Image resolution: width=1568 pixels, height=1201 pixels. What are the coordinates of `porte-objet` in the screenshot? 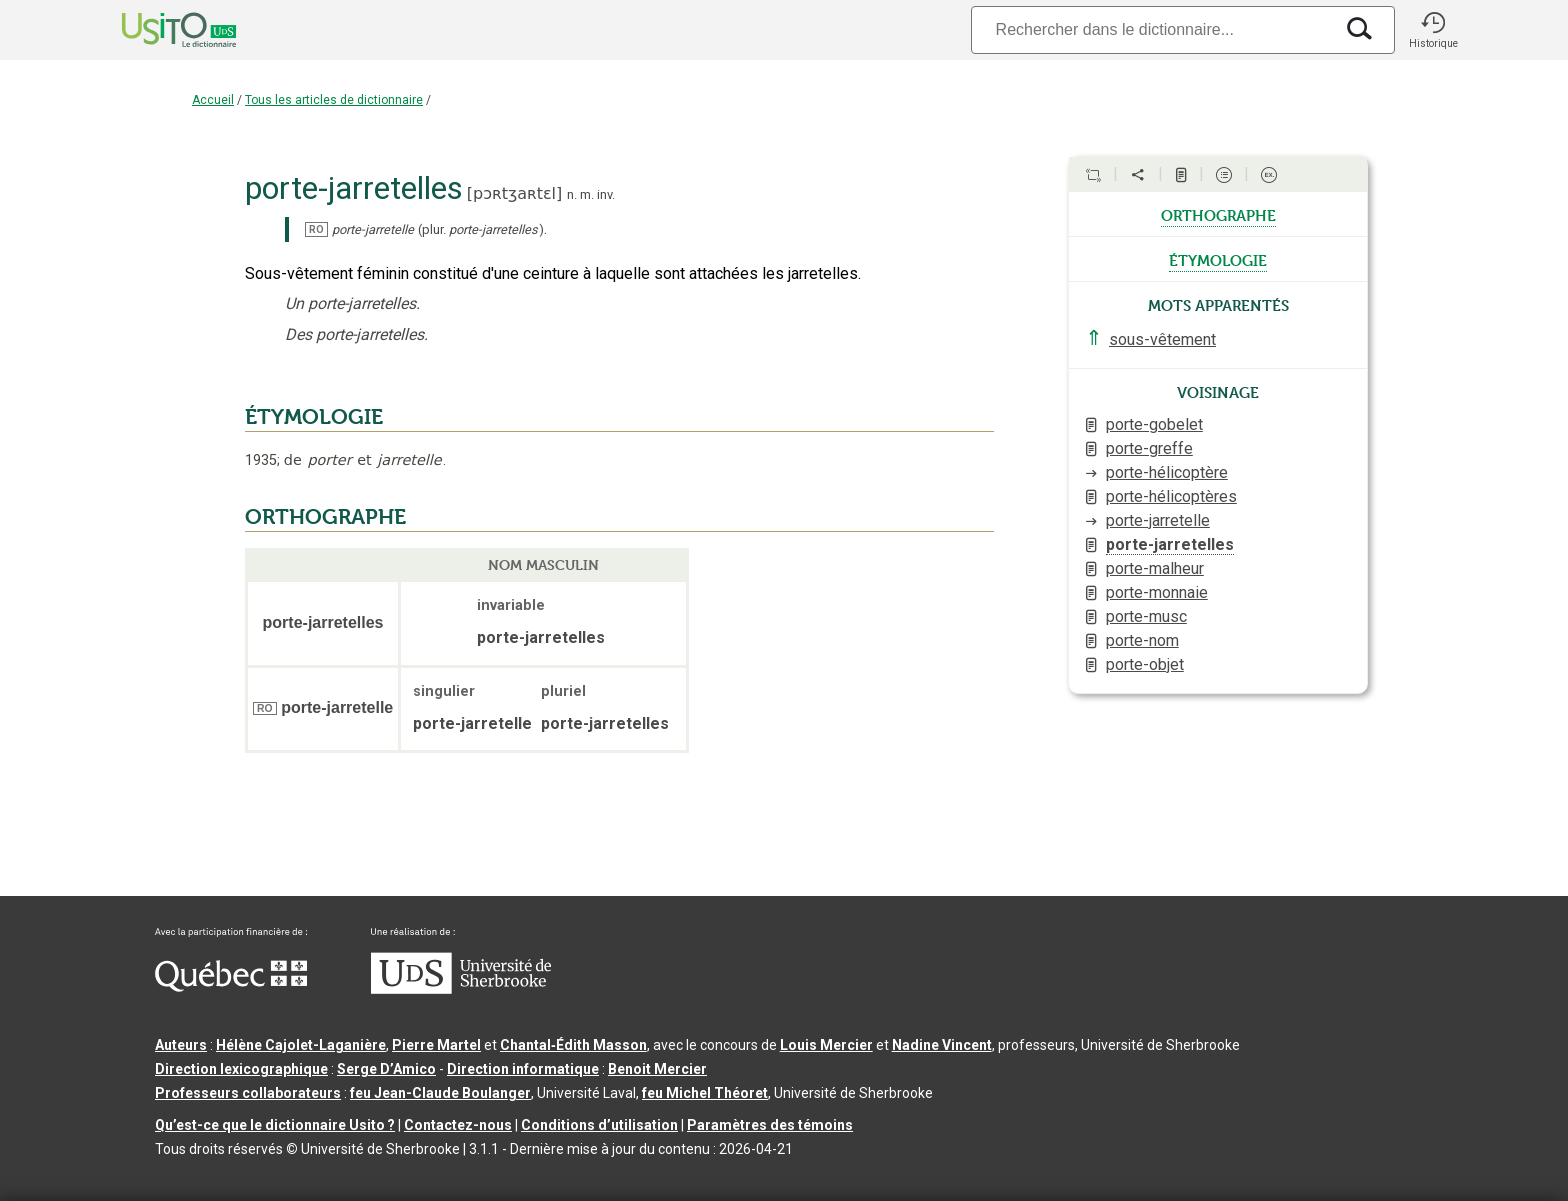 It's located at (1145, 664).